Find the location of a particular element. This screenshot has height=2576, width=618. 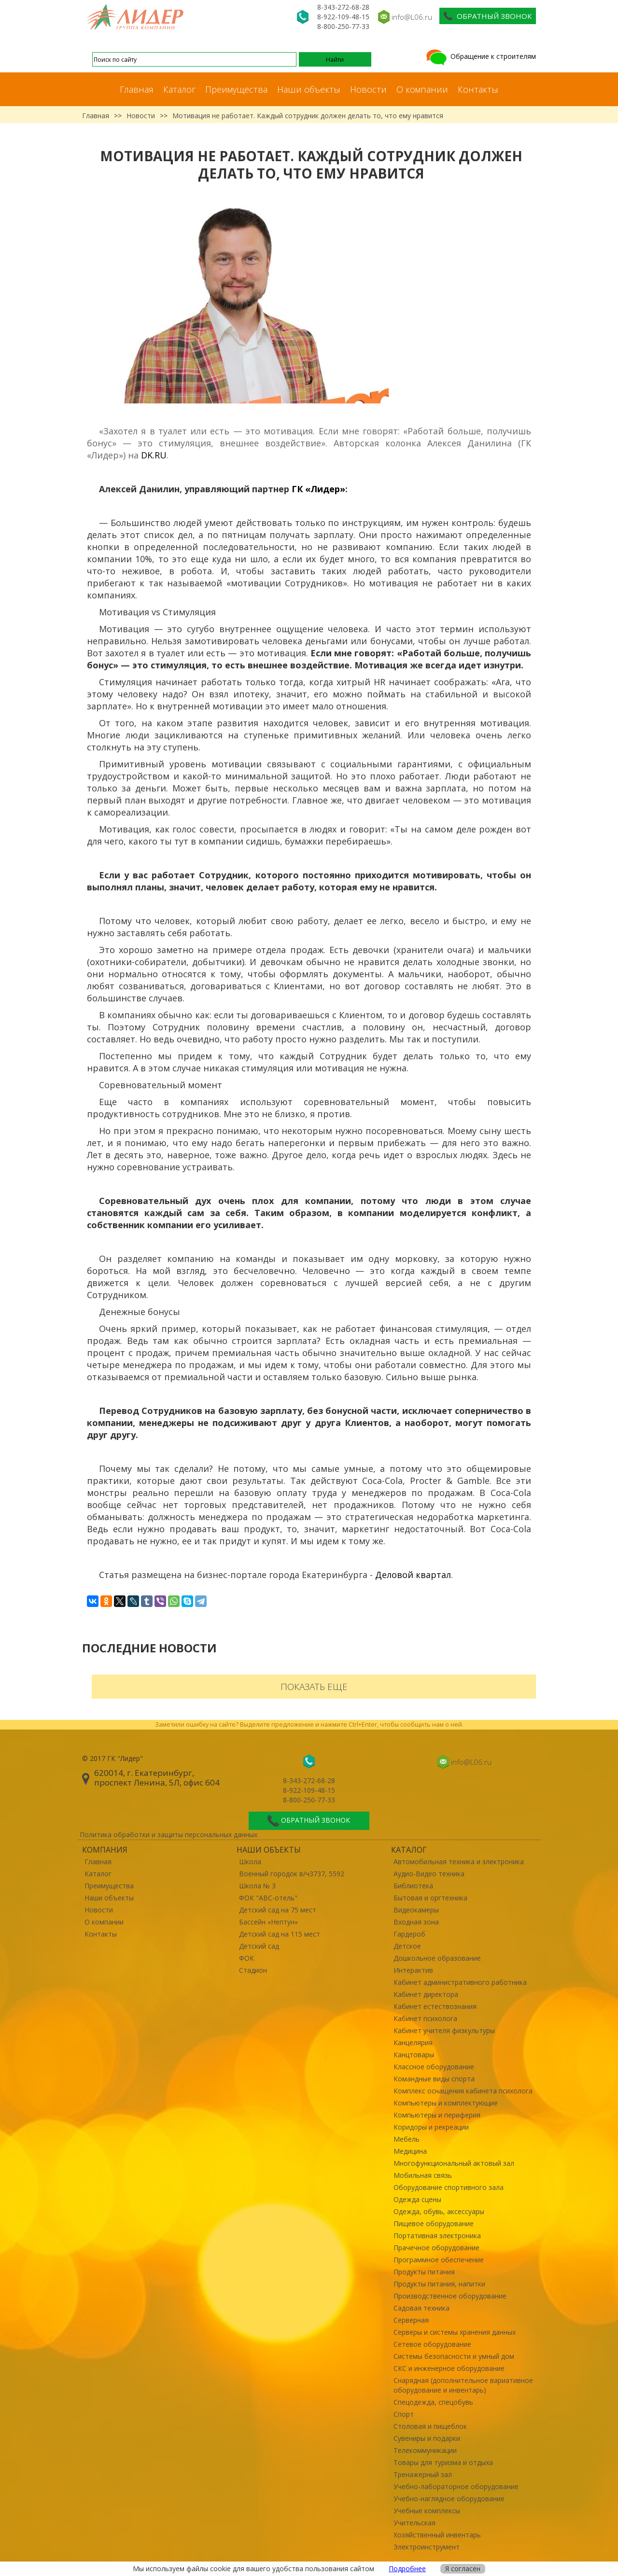

О компании is located at coordinates (422, 89).